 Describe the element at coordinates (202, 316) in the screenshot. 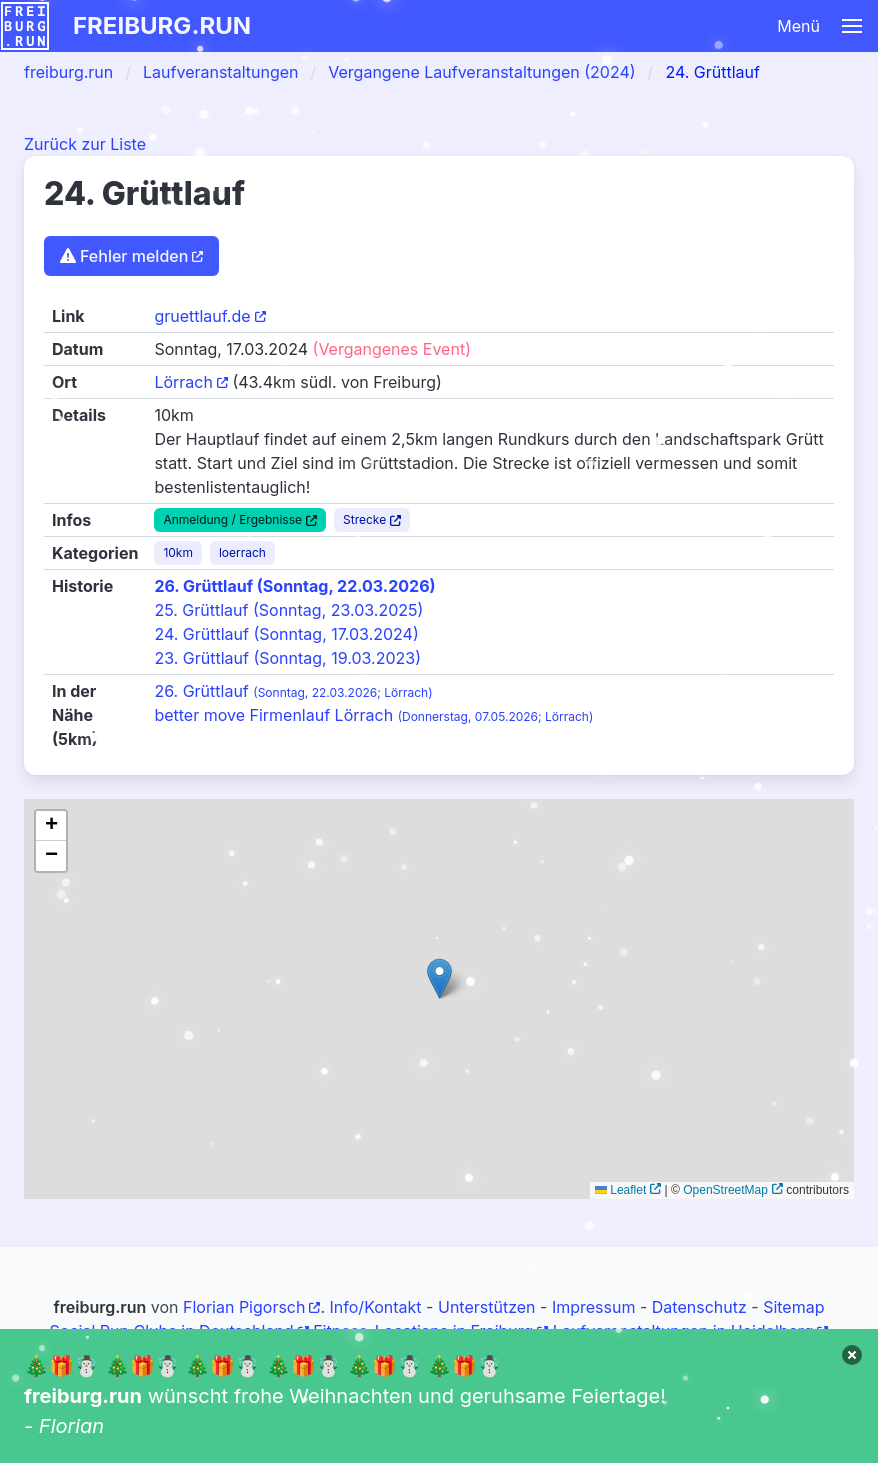

I see `gruettlauf.de` at that location.